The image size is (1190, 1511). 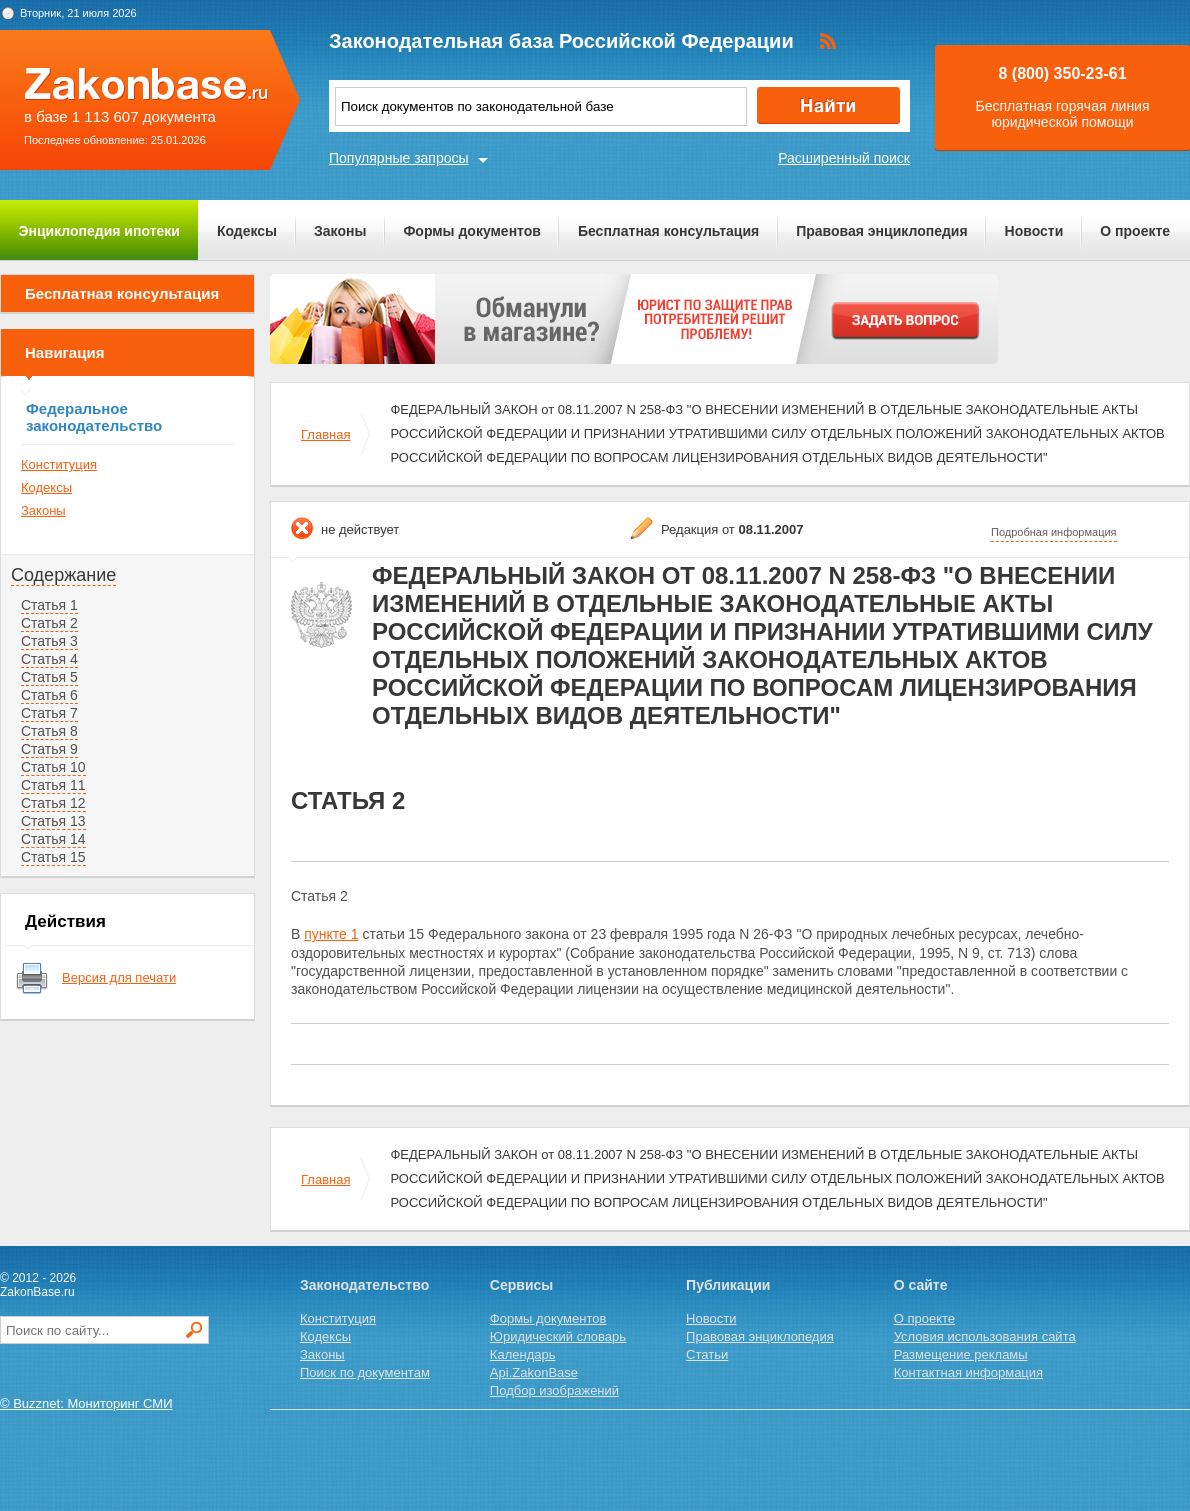 What do you see at coordinates (364, 1285) in the screenshot?
I see `Законодательство` at bounding box center [364, 1285].